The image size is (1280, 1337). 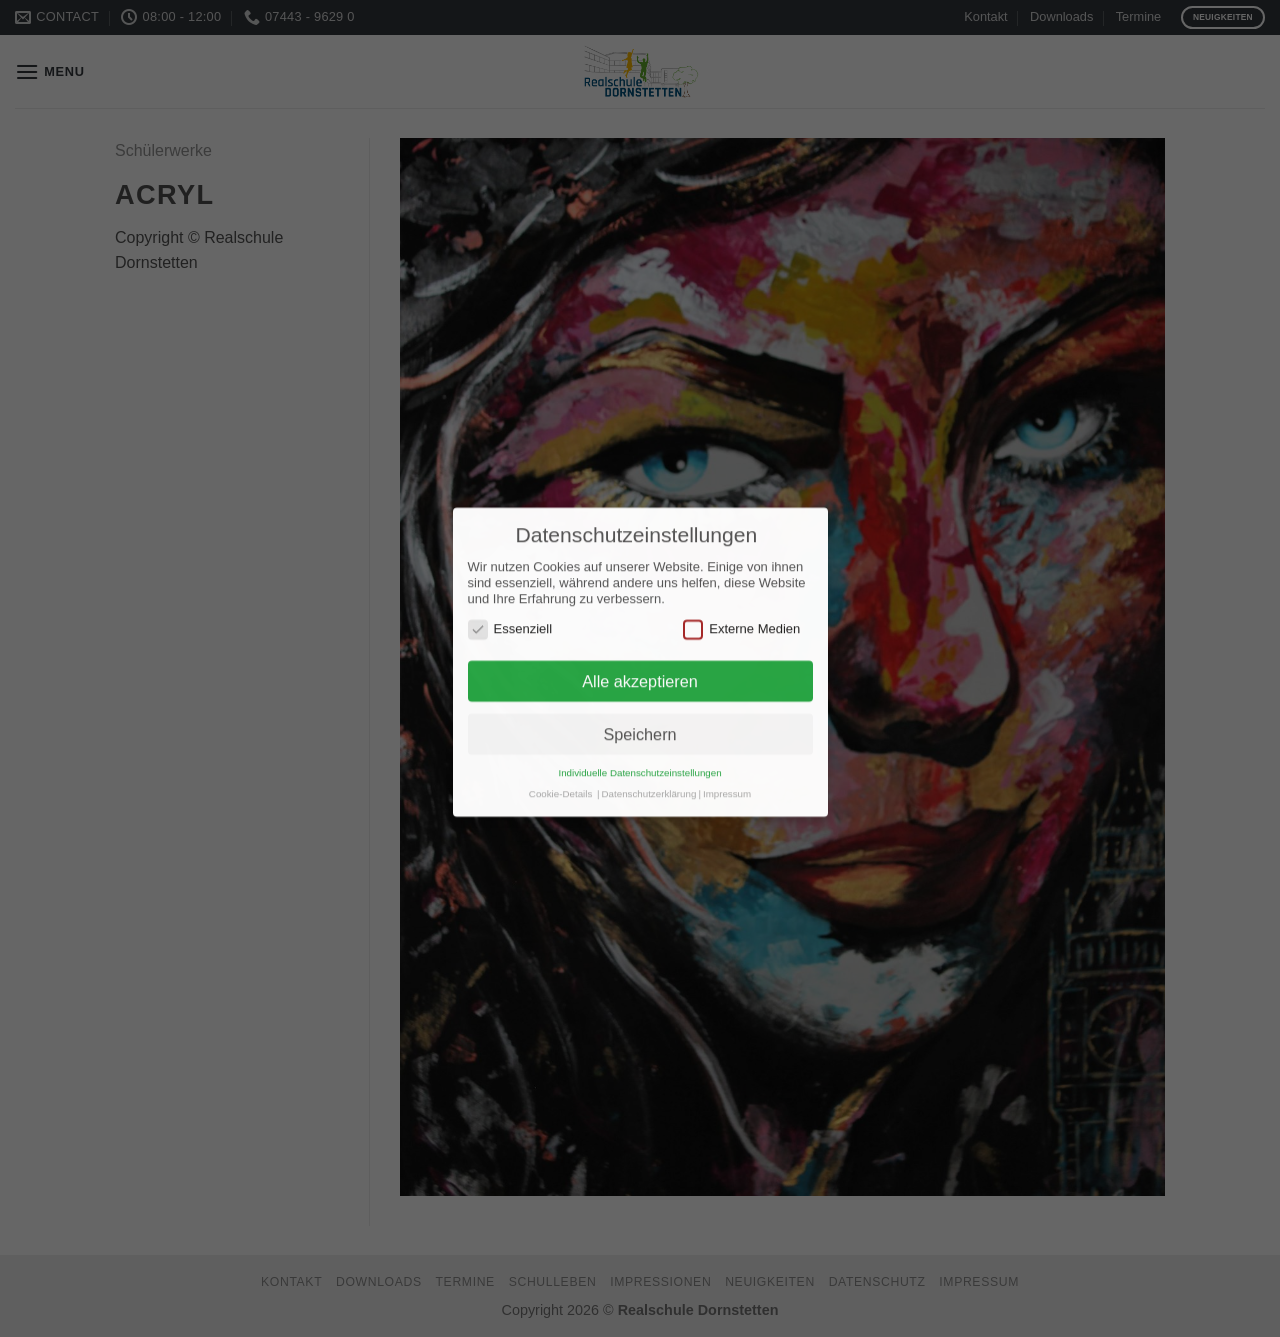 What do you see at coordinates (560, 767) in the screenshot?
I see `Cookie-Details` at bounding box center [560, 767].